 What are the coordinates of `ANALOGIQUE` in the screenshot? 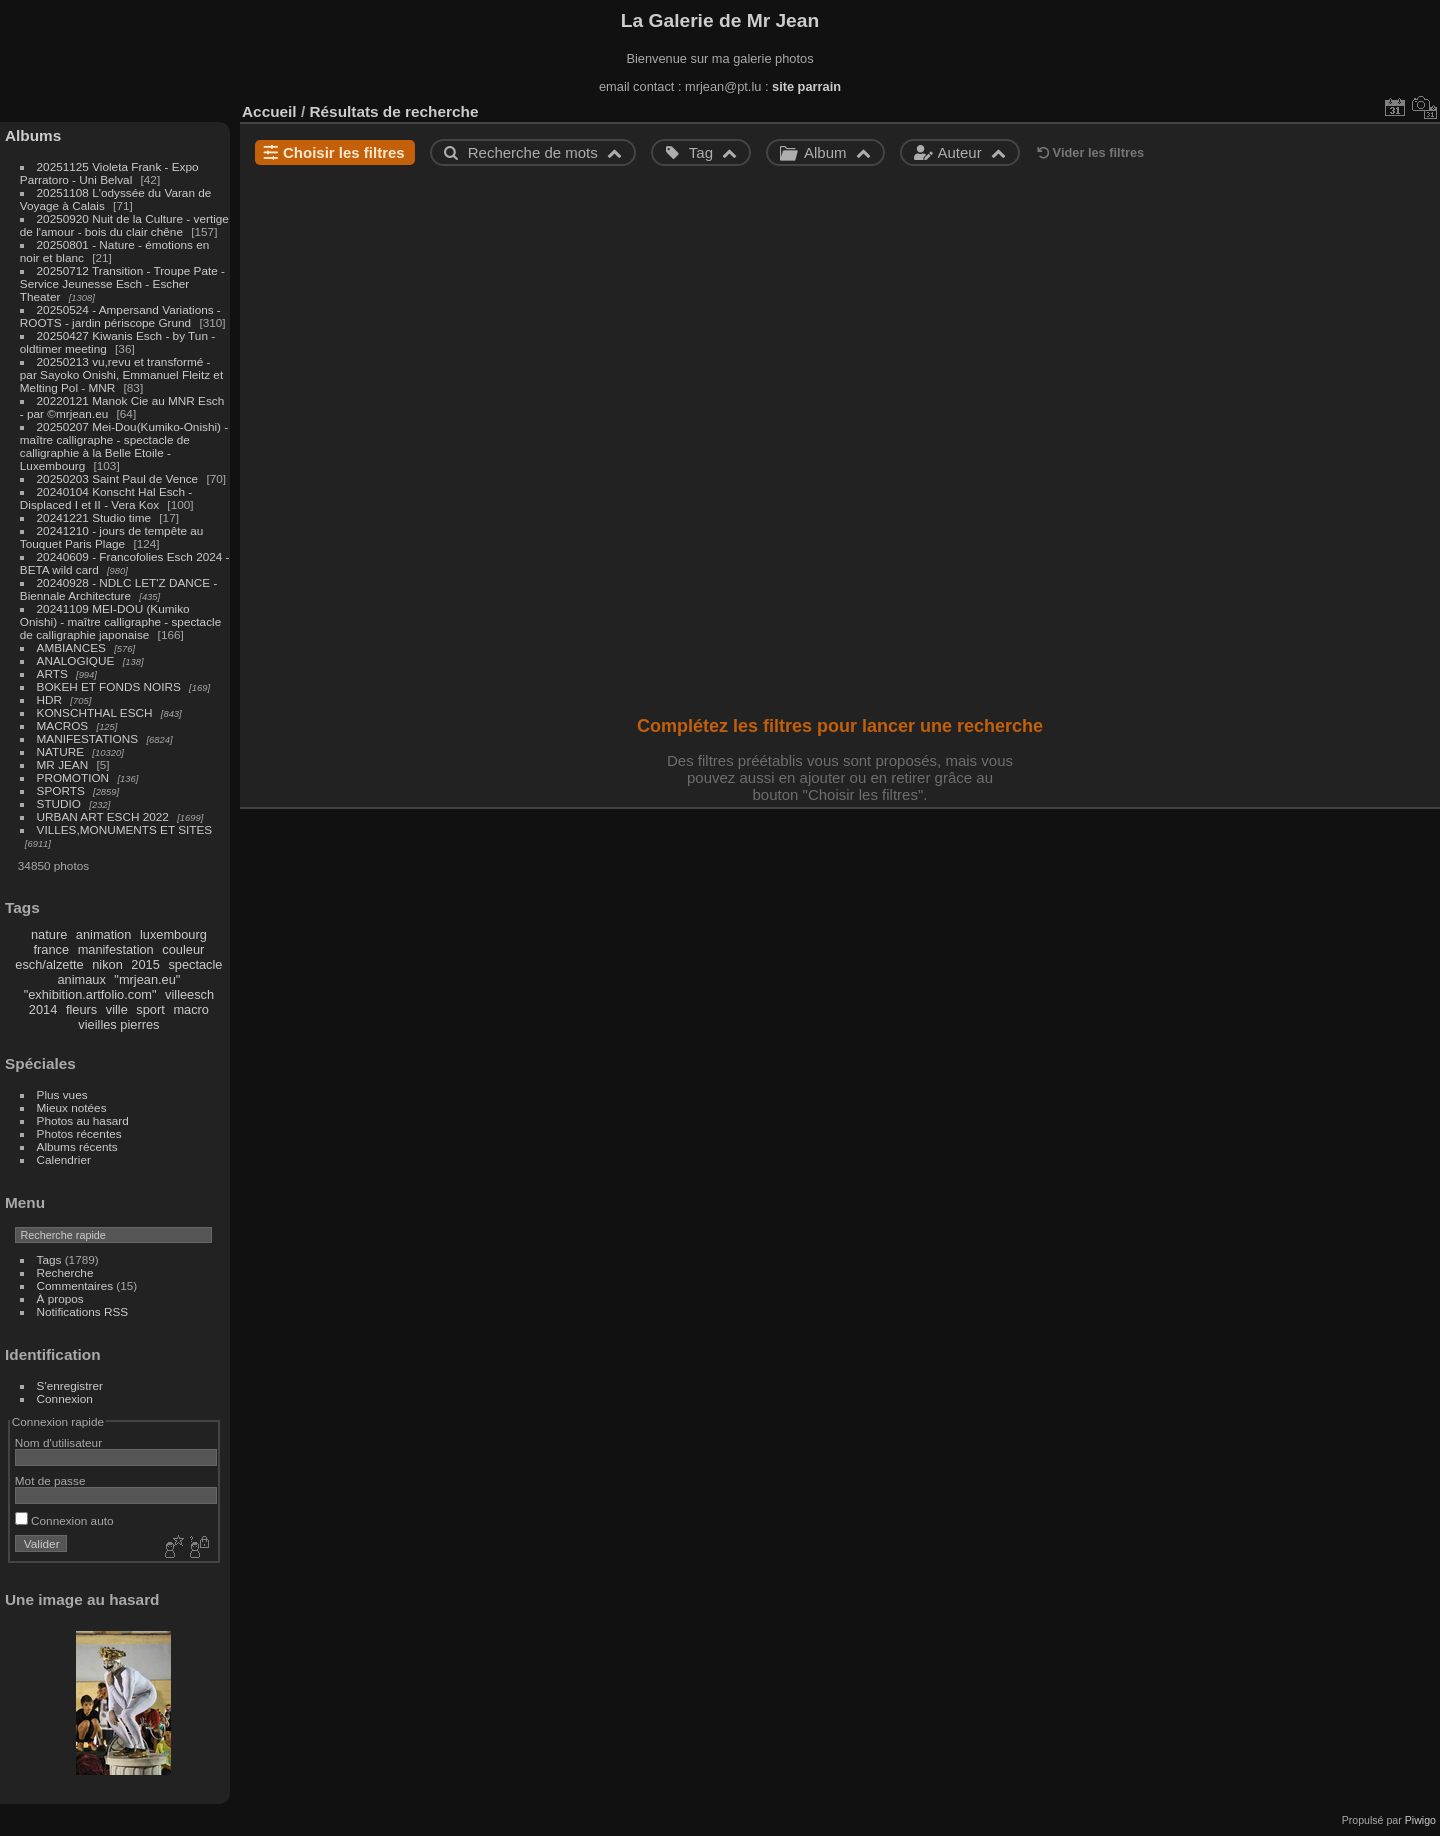 It's located at (76, 660).